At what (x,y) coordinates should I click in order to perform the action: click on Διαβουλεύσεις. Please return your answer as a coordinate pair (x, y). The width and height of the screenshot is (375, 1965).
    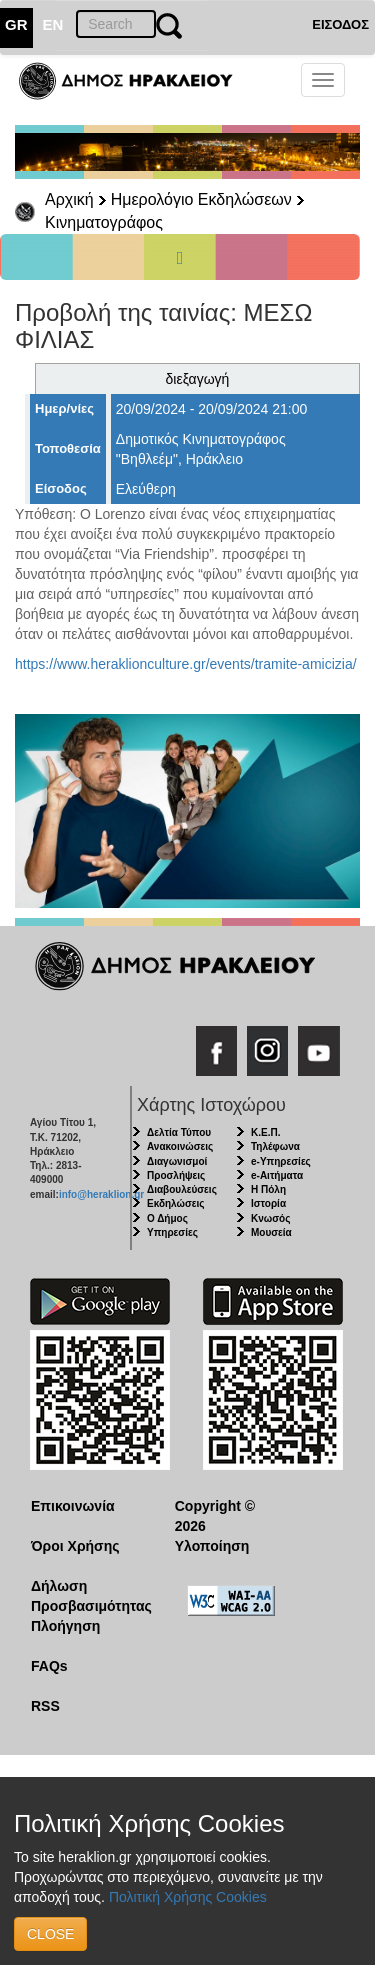
    Looking at the image, I should click on (182, 1189).